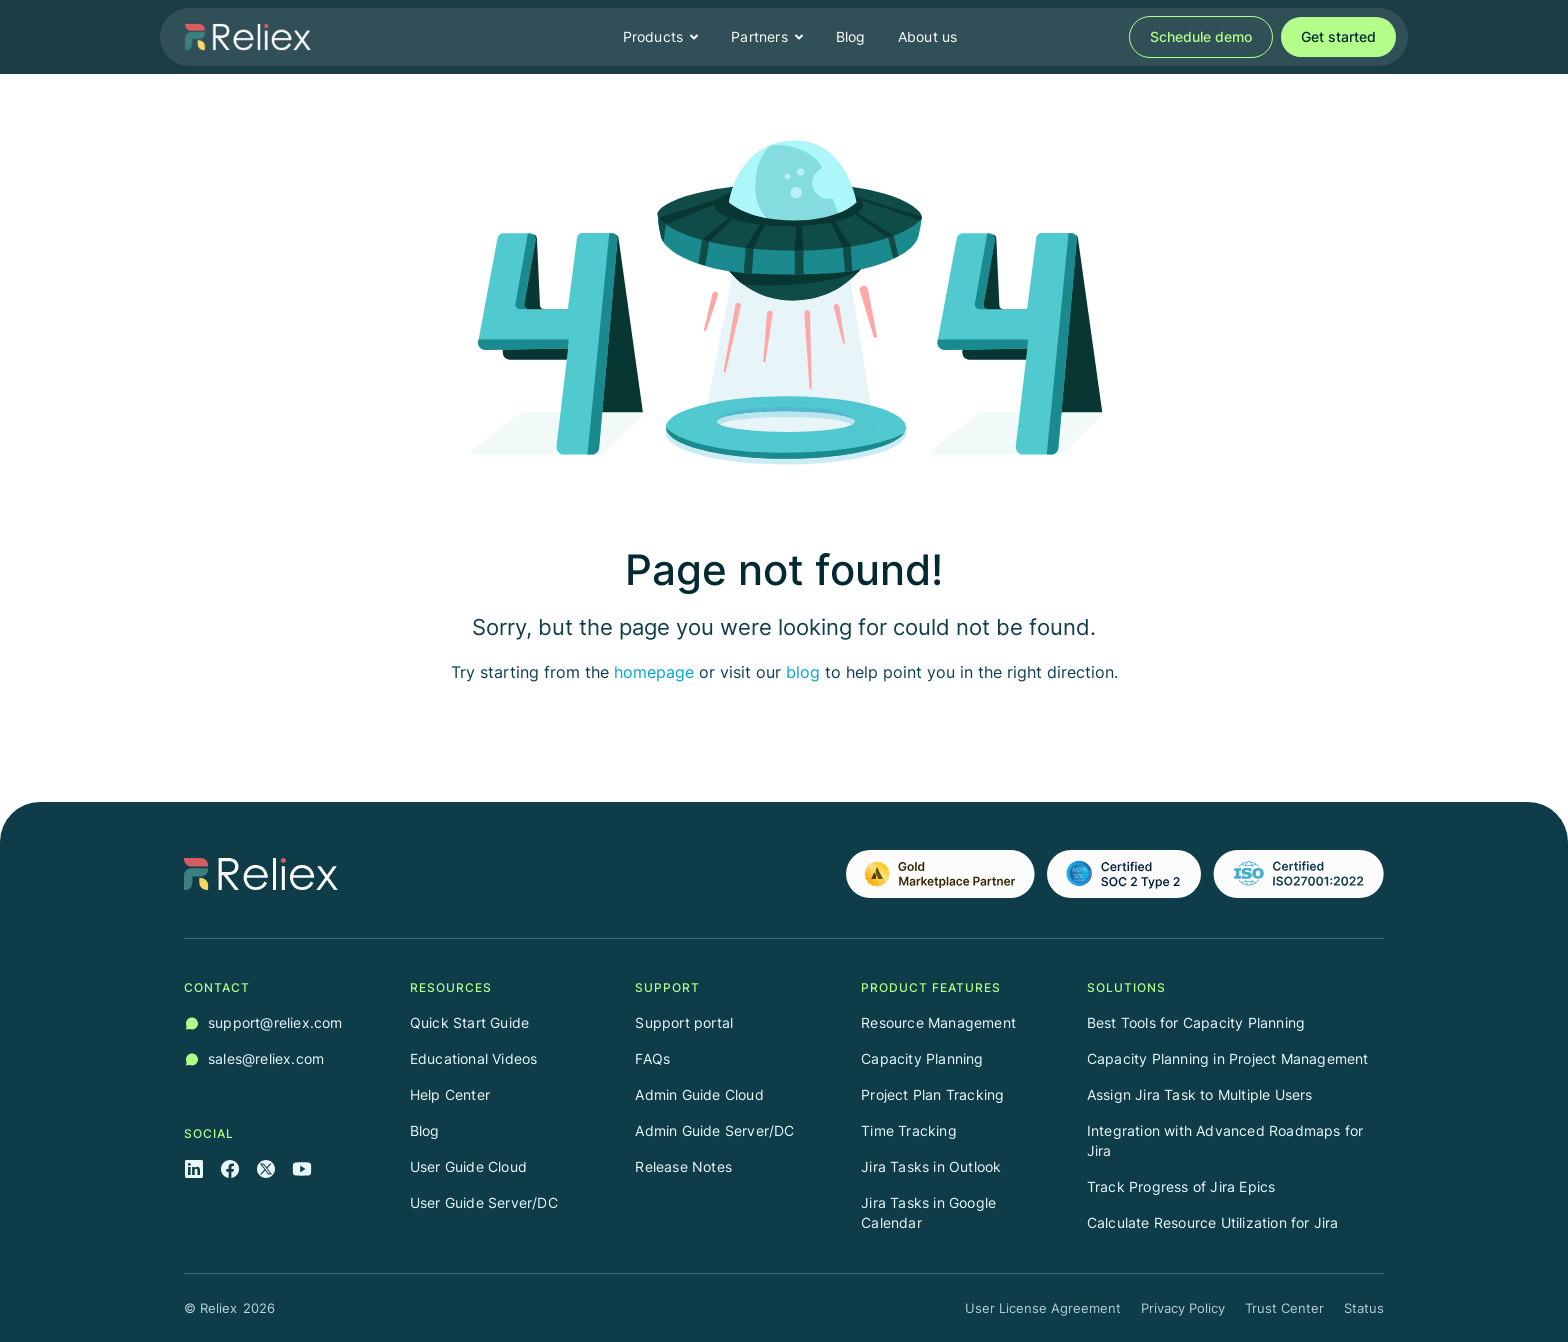 The width and height of the screenshot is (1568, 1342). What do you see at coordinates (1213, 1222) in the screenshot?
I see `Calculate Resource Utilization for Jira` at bounding box center [1213, 1222].